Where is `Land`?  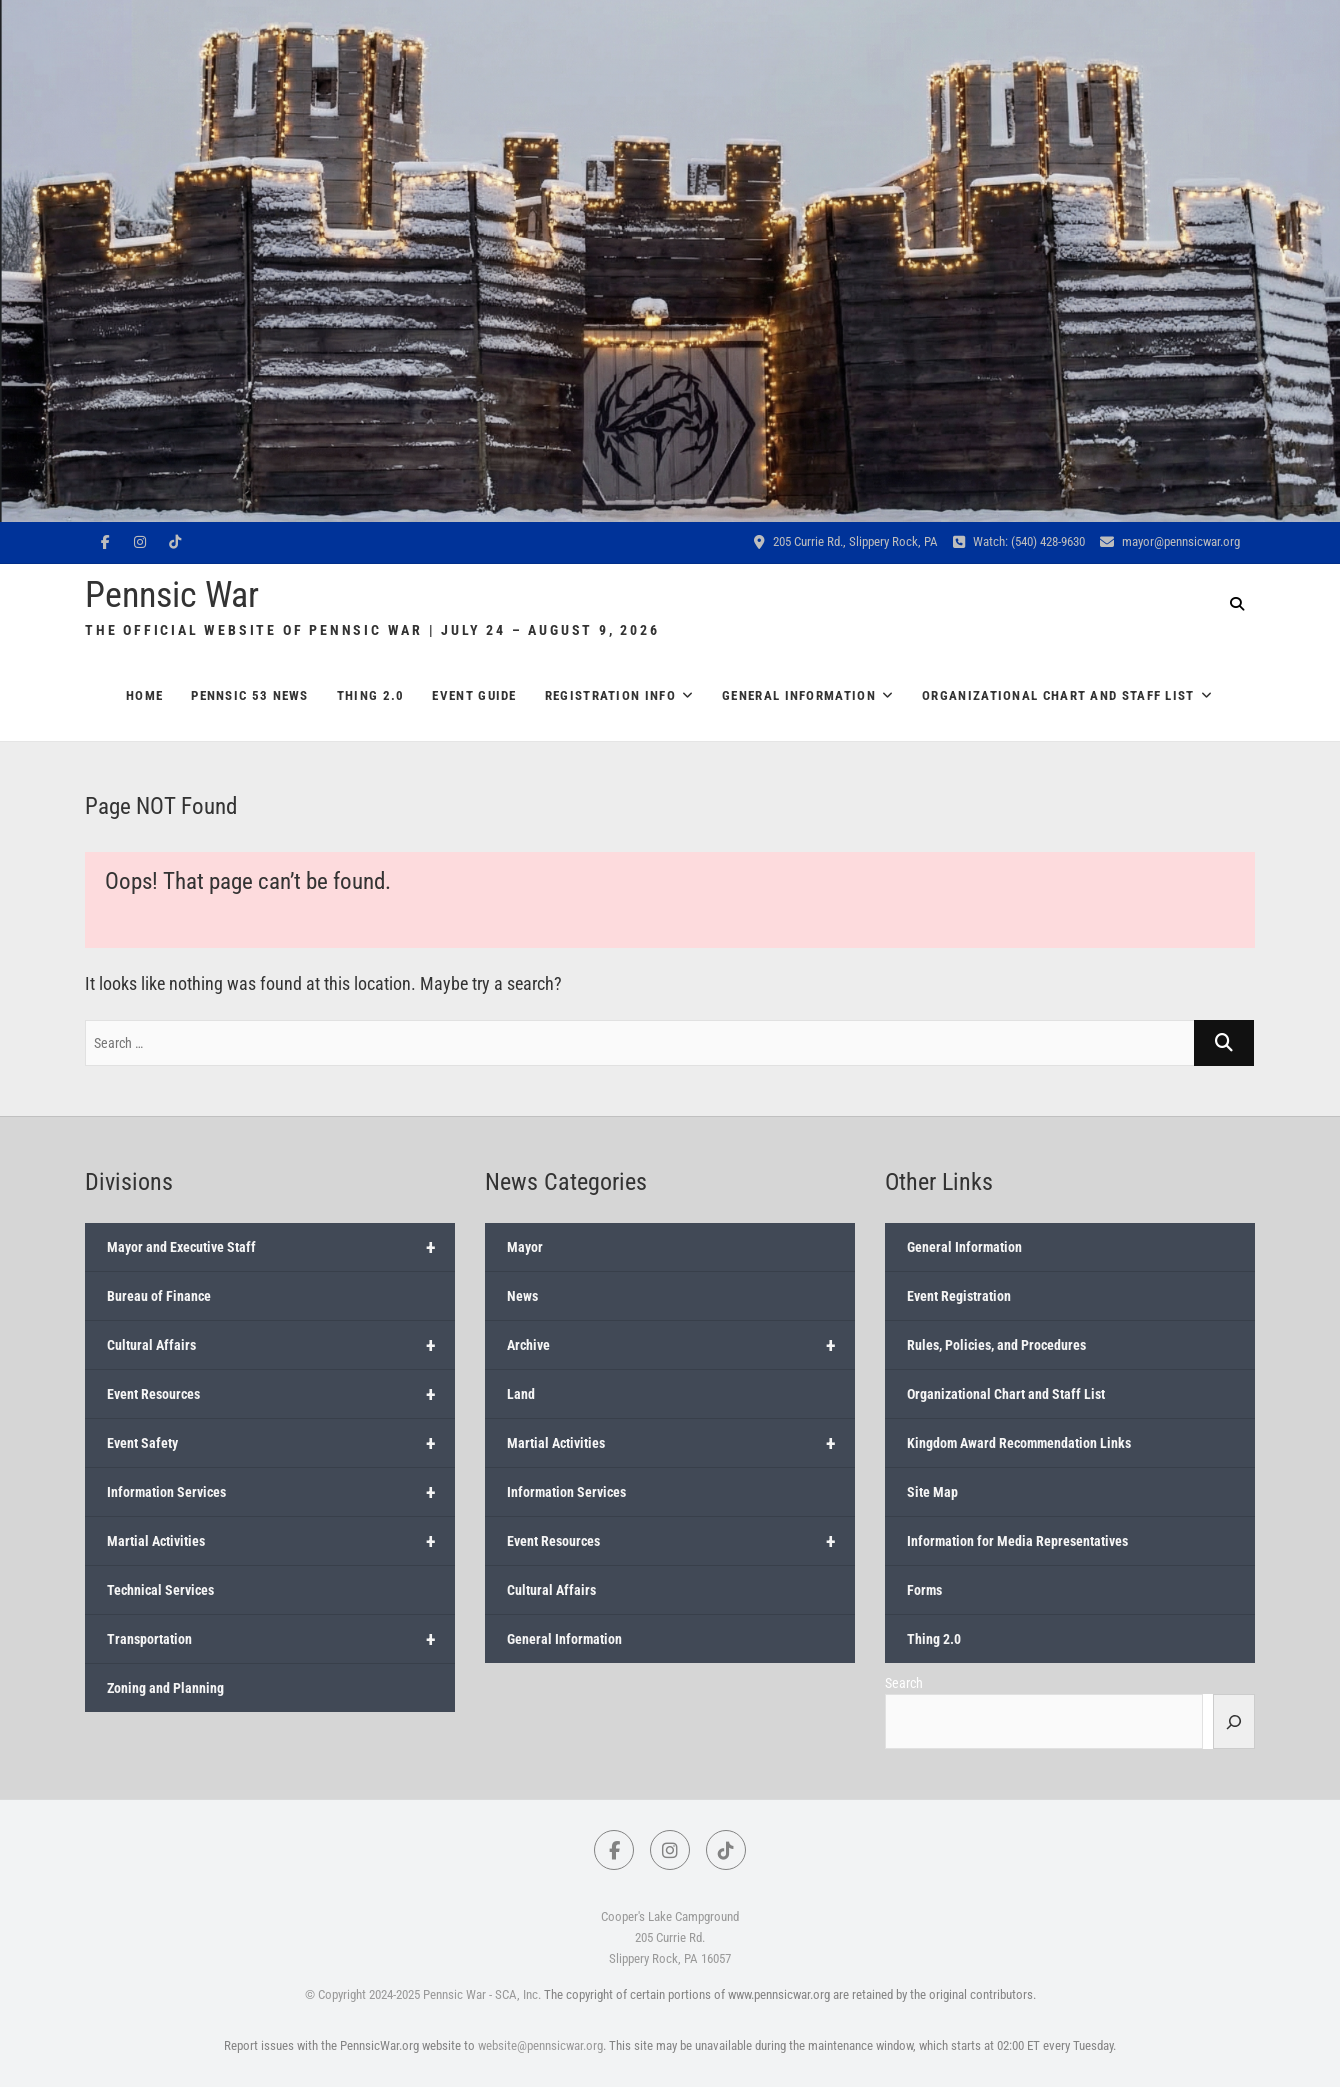
Land is located at coordinates (521, 1394).